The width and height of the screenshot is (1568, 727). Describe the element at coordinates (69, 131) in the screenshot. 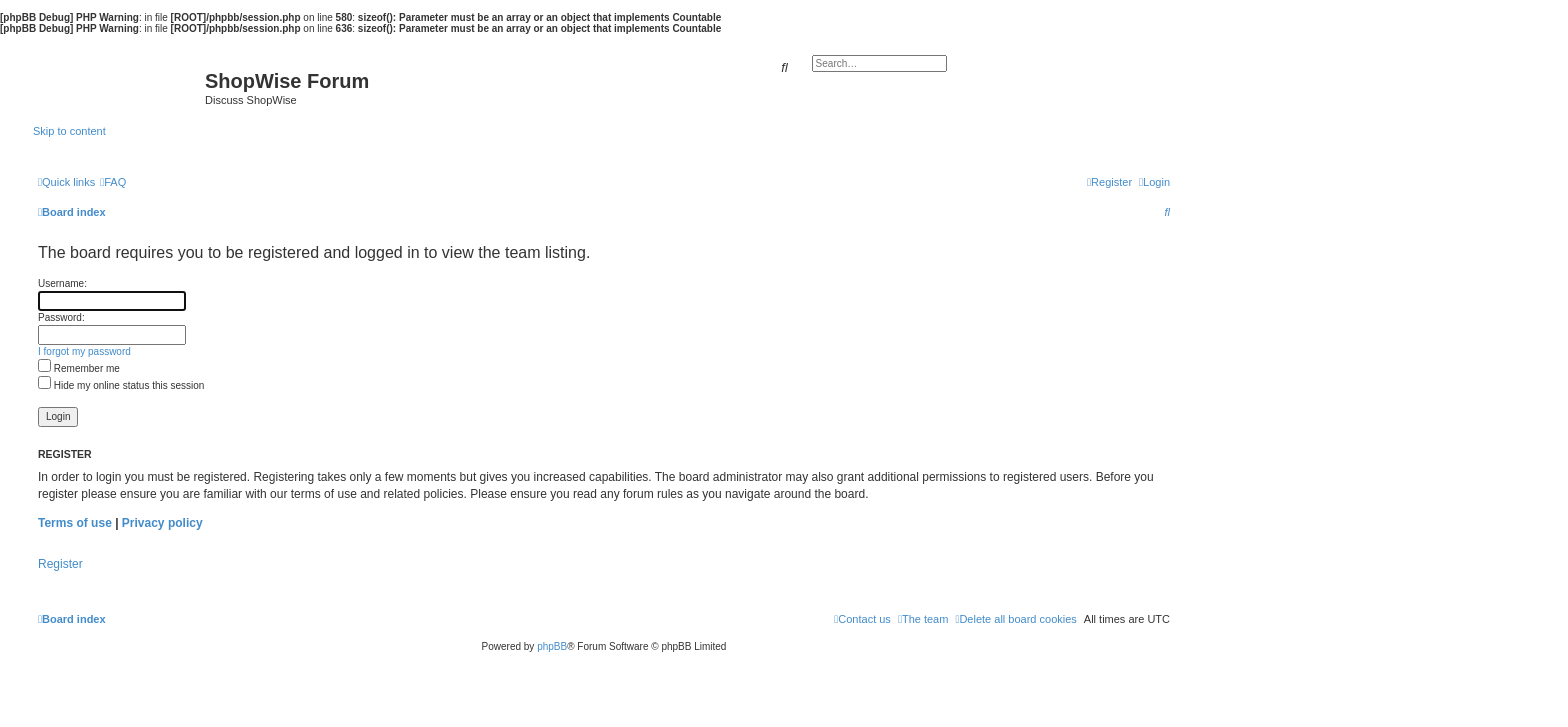

I see `Skip to content` at that location.